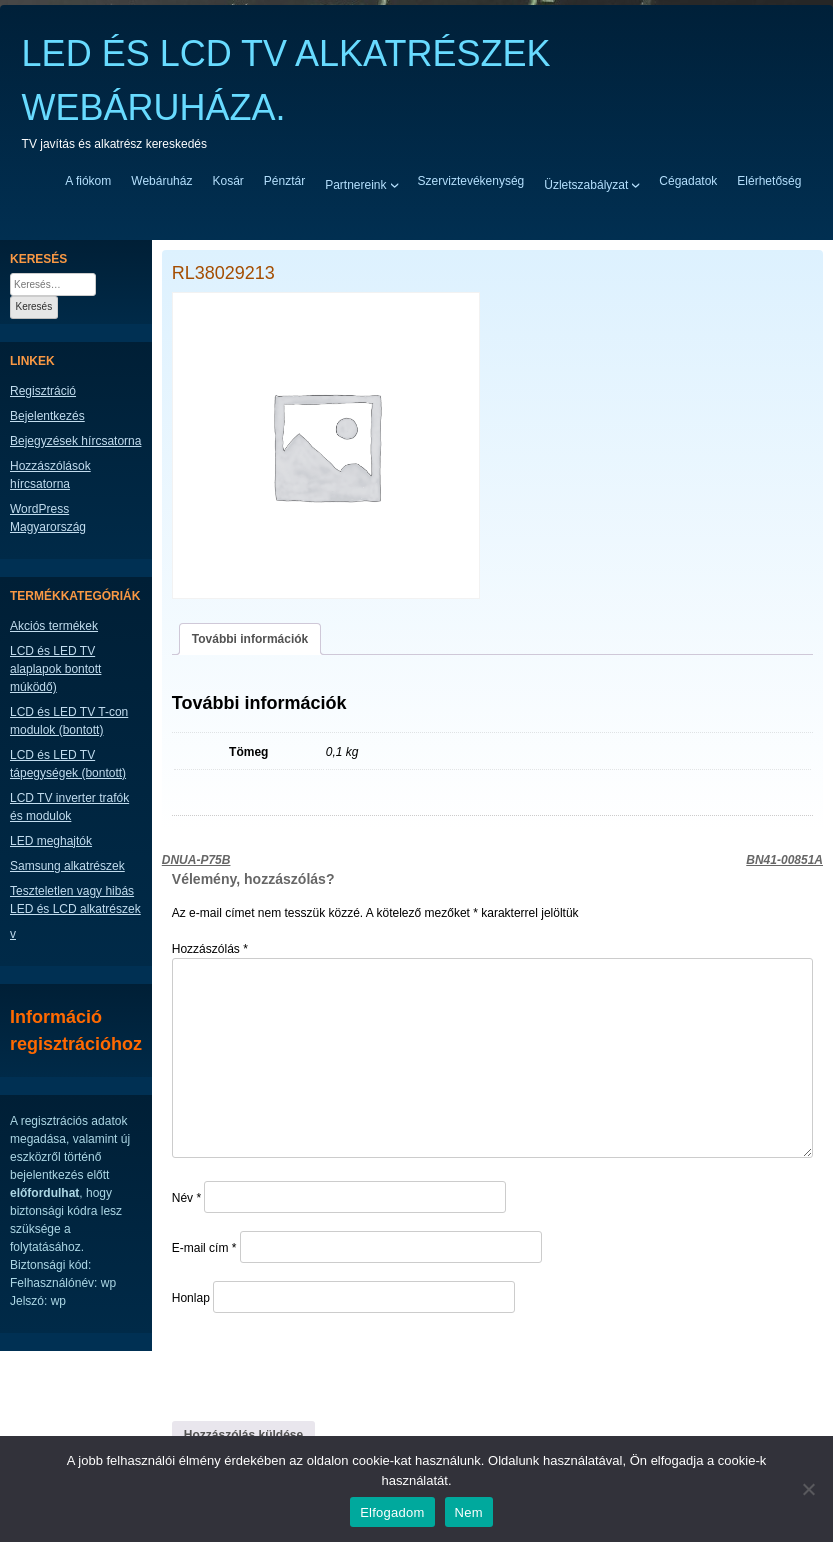 This screenshot has height=1542, width=833. What do you see at coordinates (47, 416) in the screenshot?
I see `Bejelentkezés` at bounding box center [47, 416].